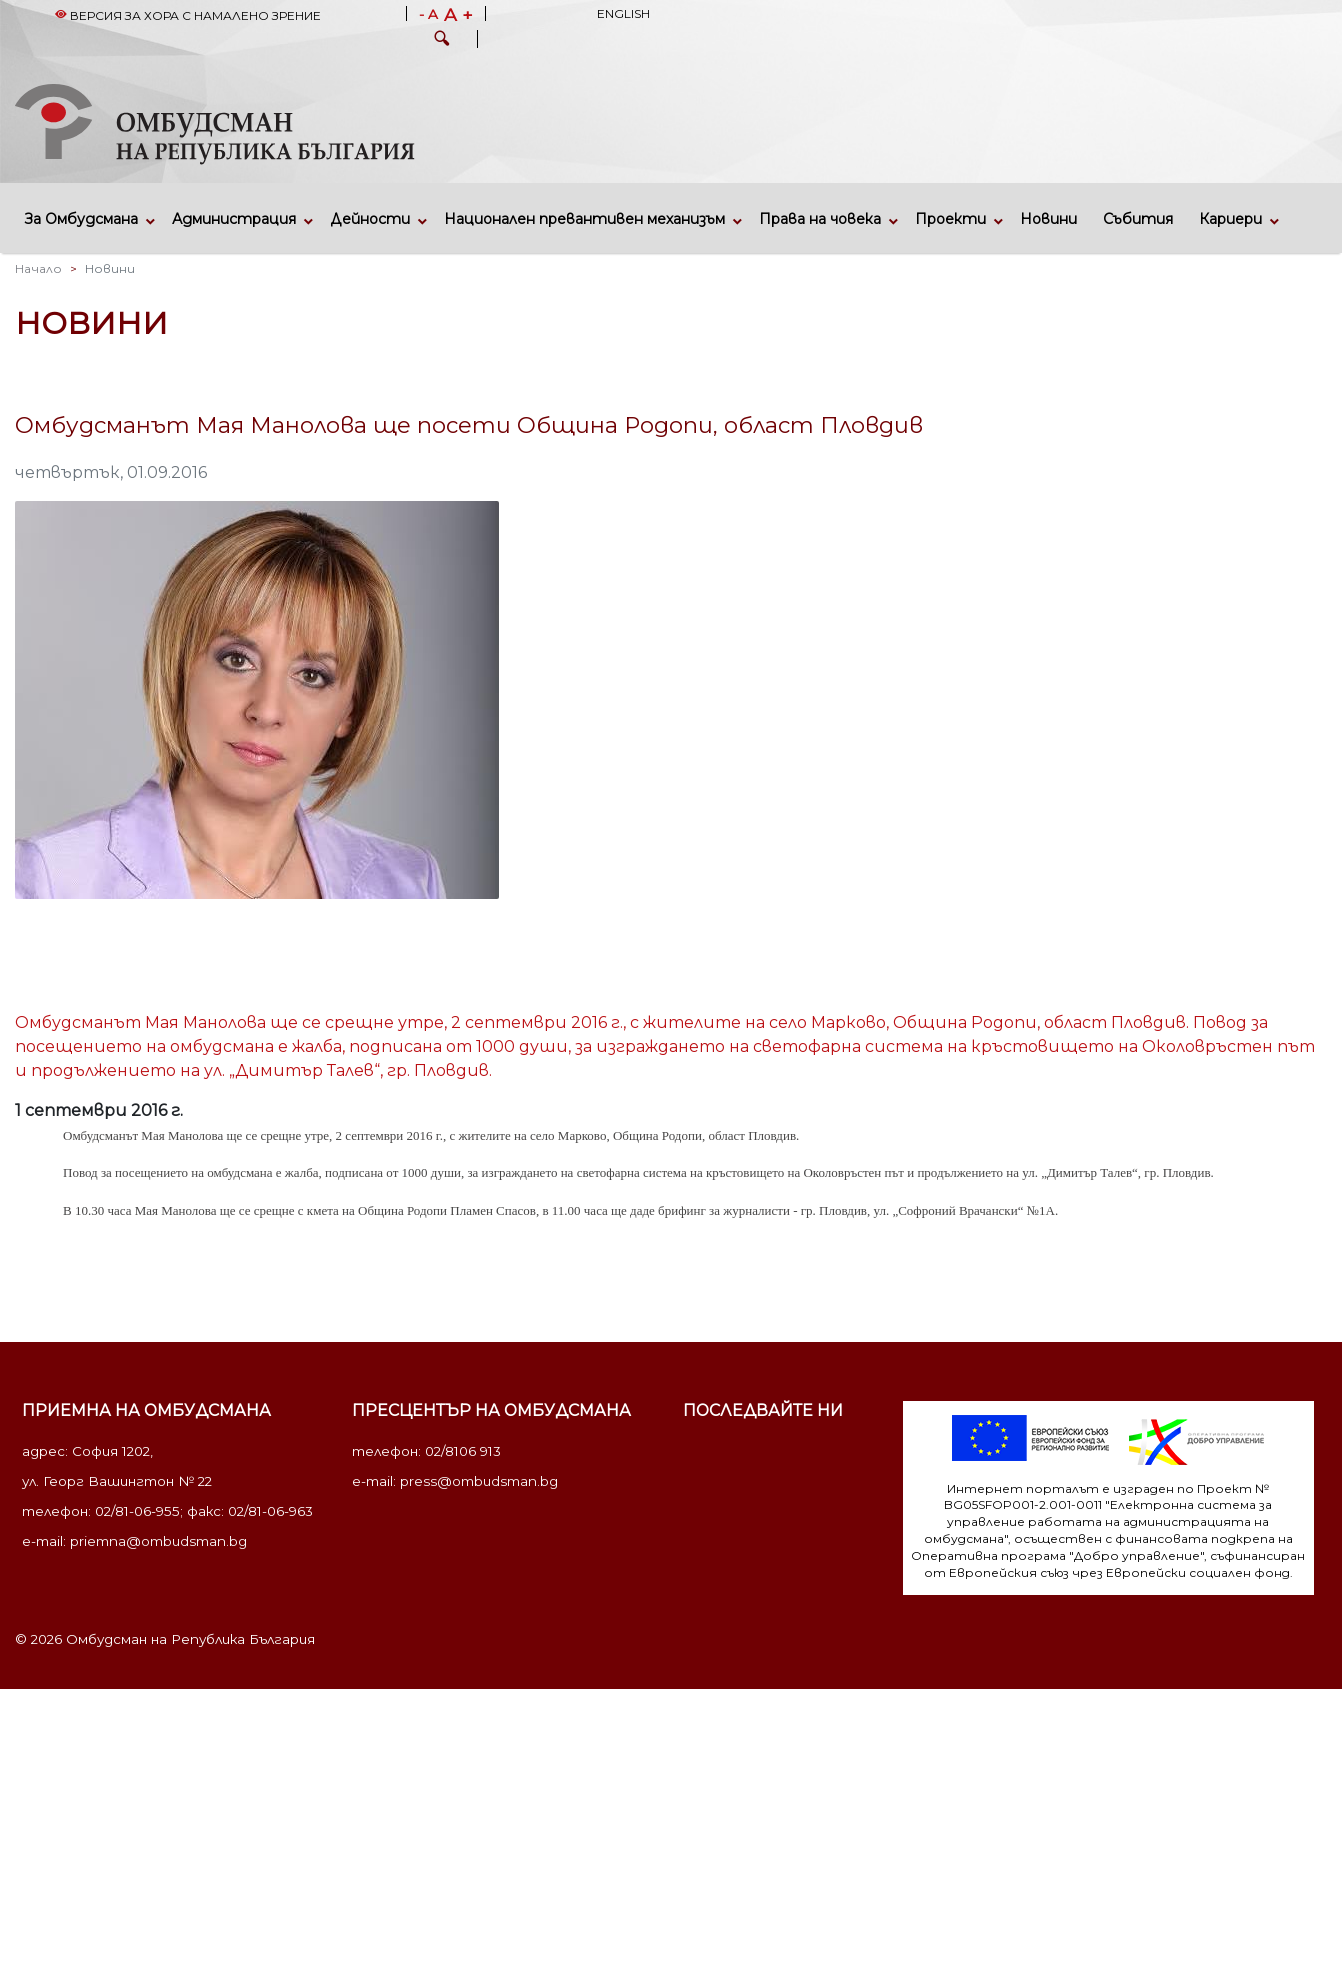 The height and width of the screenshot is (1981, 1342). Describe the element at coordinates (188, 15) in the screenshot. I see `Версия за хора с намалено зрение` at that location.